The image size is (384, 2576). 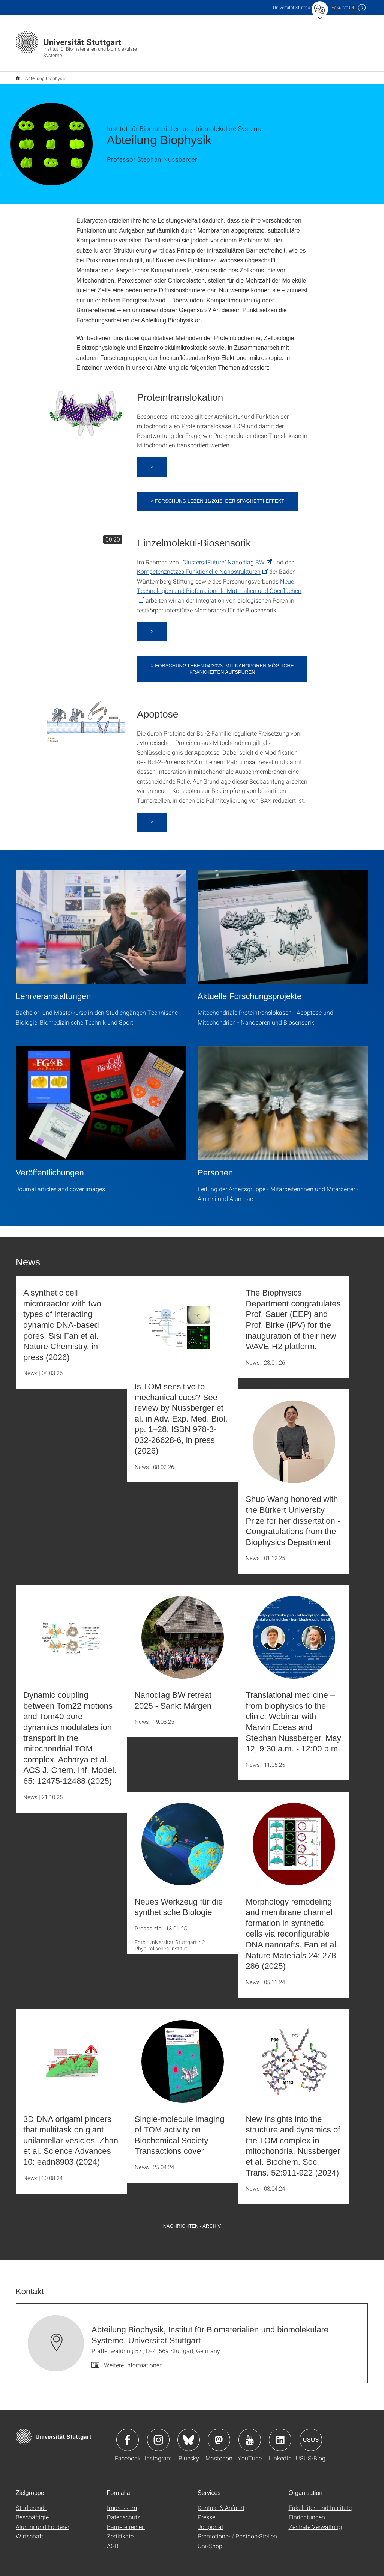 What do you see at coordinates (293, 7) in the screenshot?
I see `Uni` at bounding box center [293, 7].